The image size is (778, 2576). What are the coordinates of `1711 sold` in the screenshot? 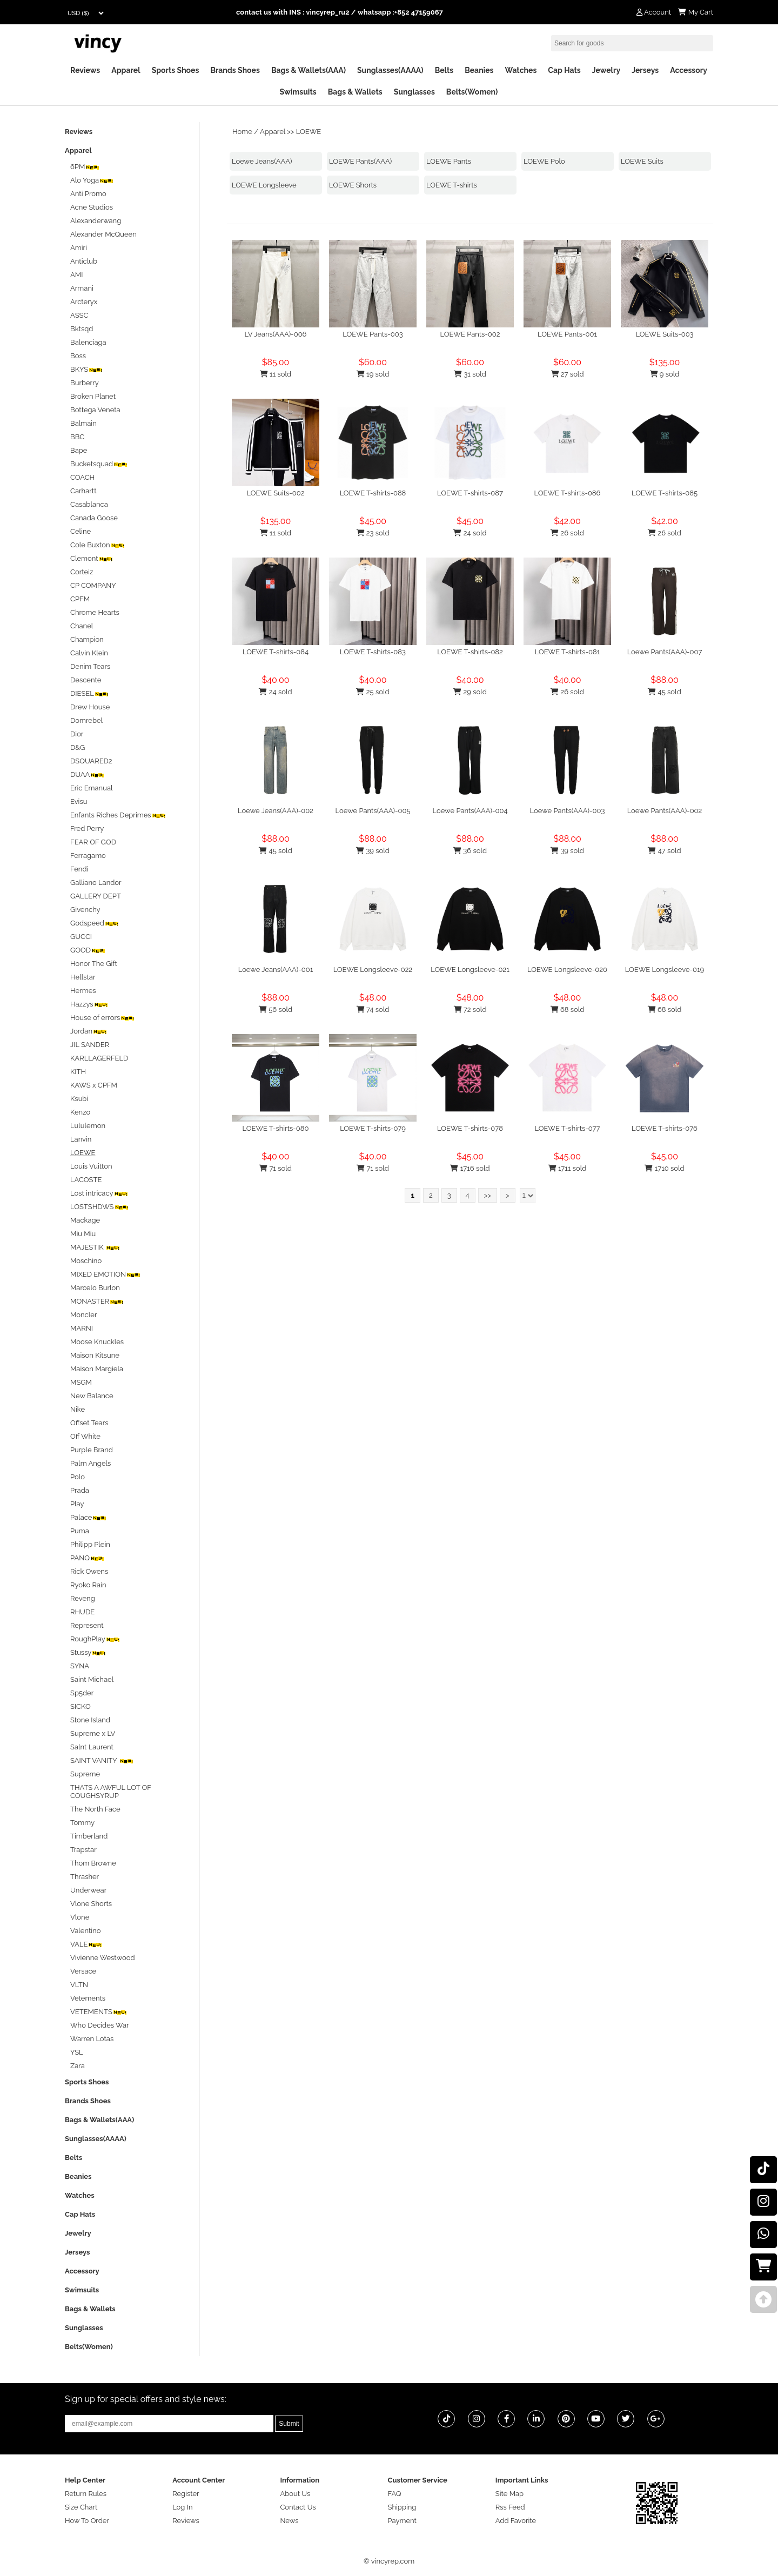 It's located at (567, 1168).